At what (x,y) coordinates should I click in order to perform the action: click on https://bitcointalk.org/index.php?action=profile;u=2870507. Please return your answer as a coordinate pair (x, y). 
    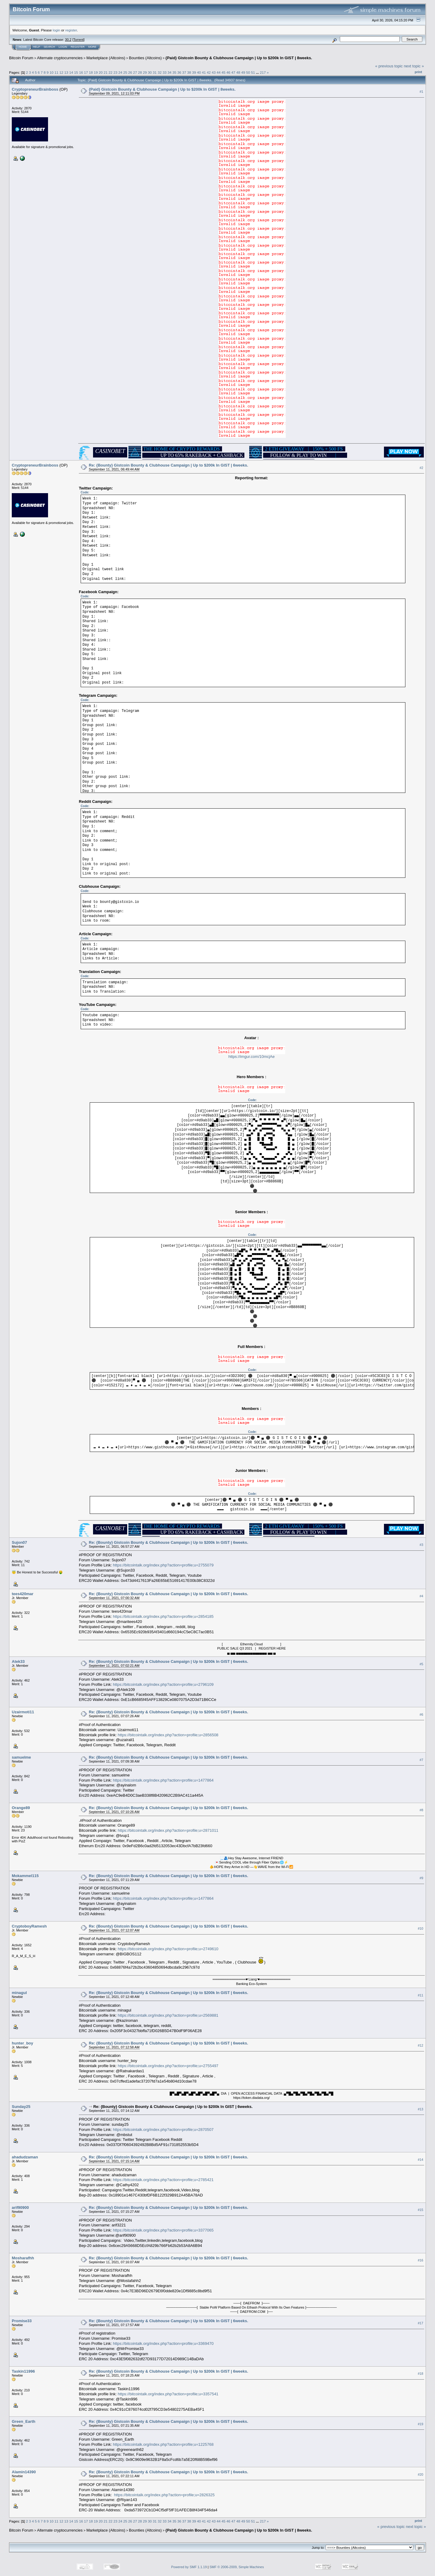
    Looking at the image, I should click on (163, 2129).